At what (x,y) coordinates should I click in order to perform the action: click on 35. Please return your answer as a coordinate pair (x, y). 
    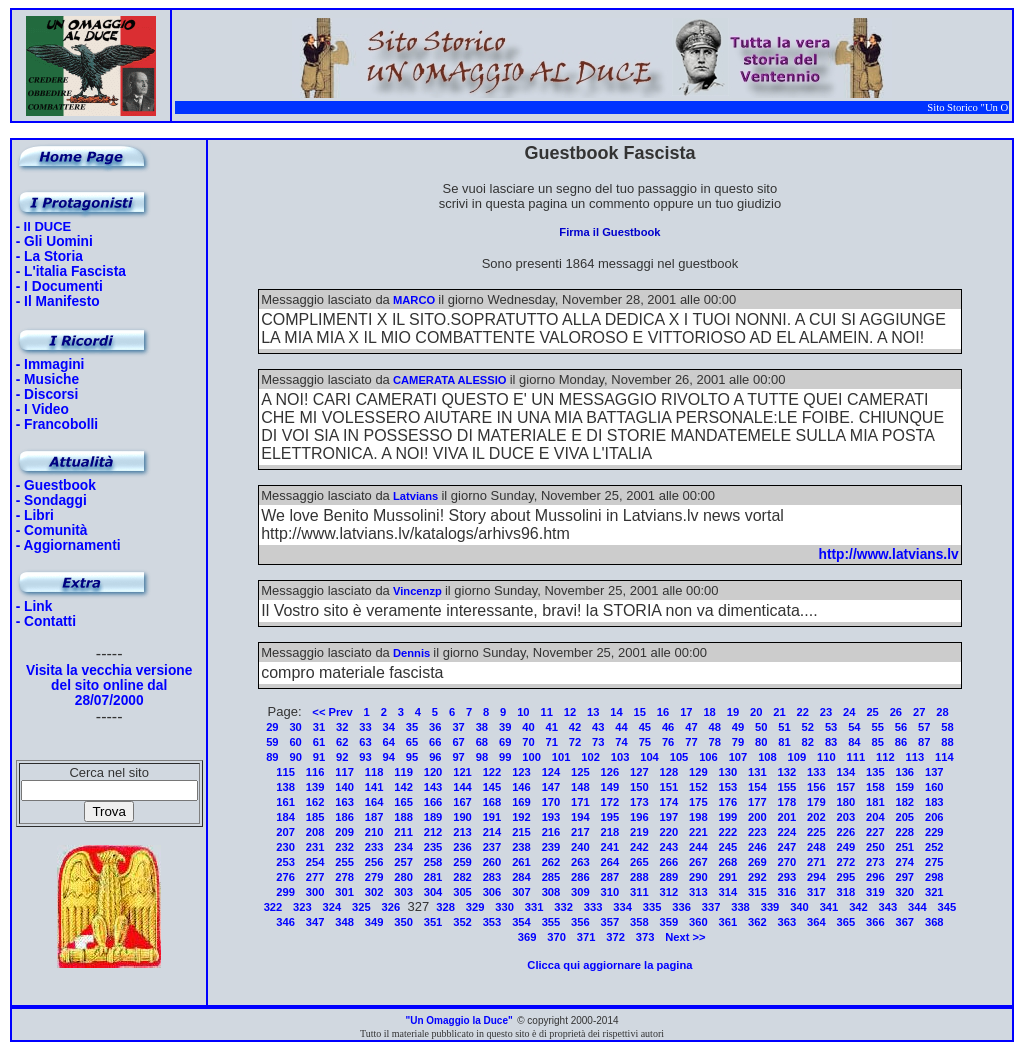
    Looking at the image, I should click on (412, 727).